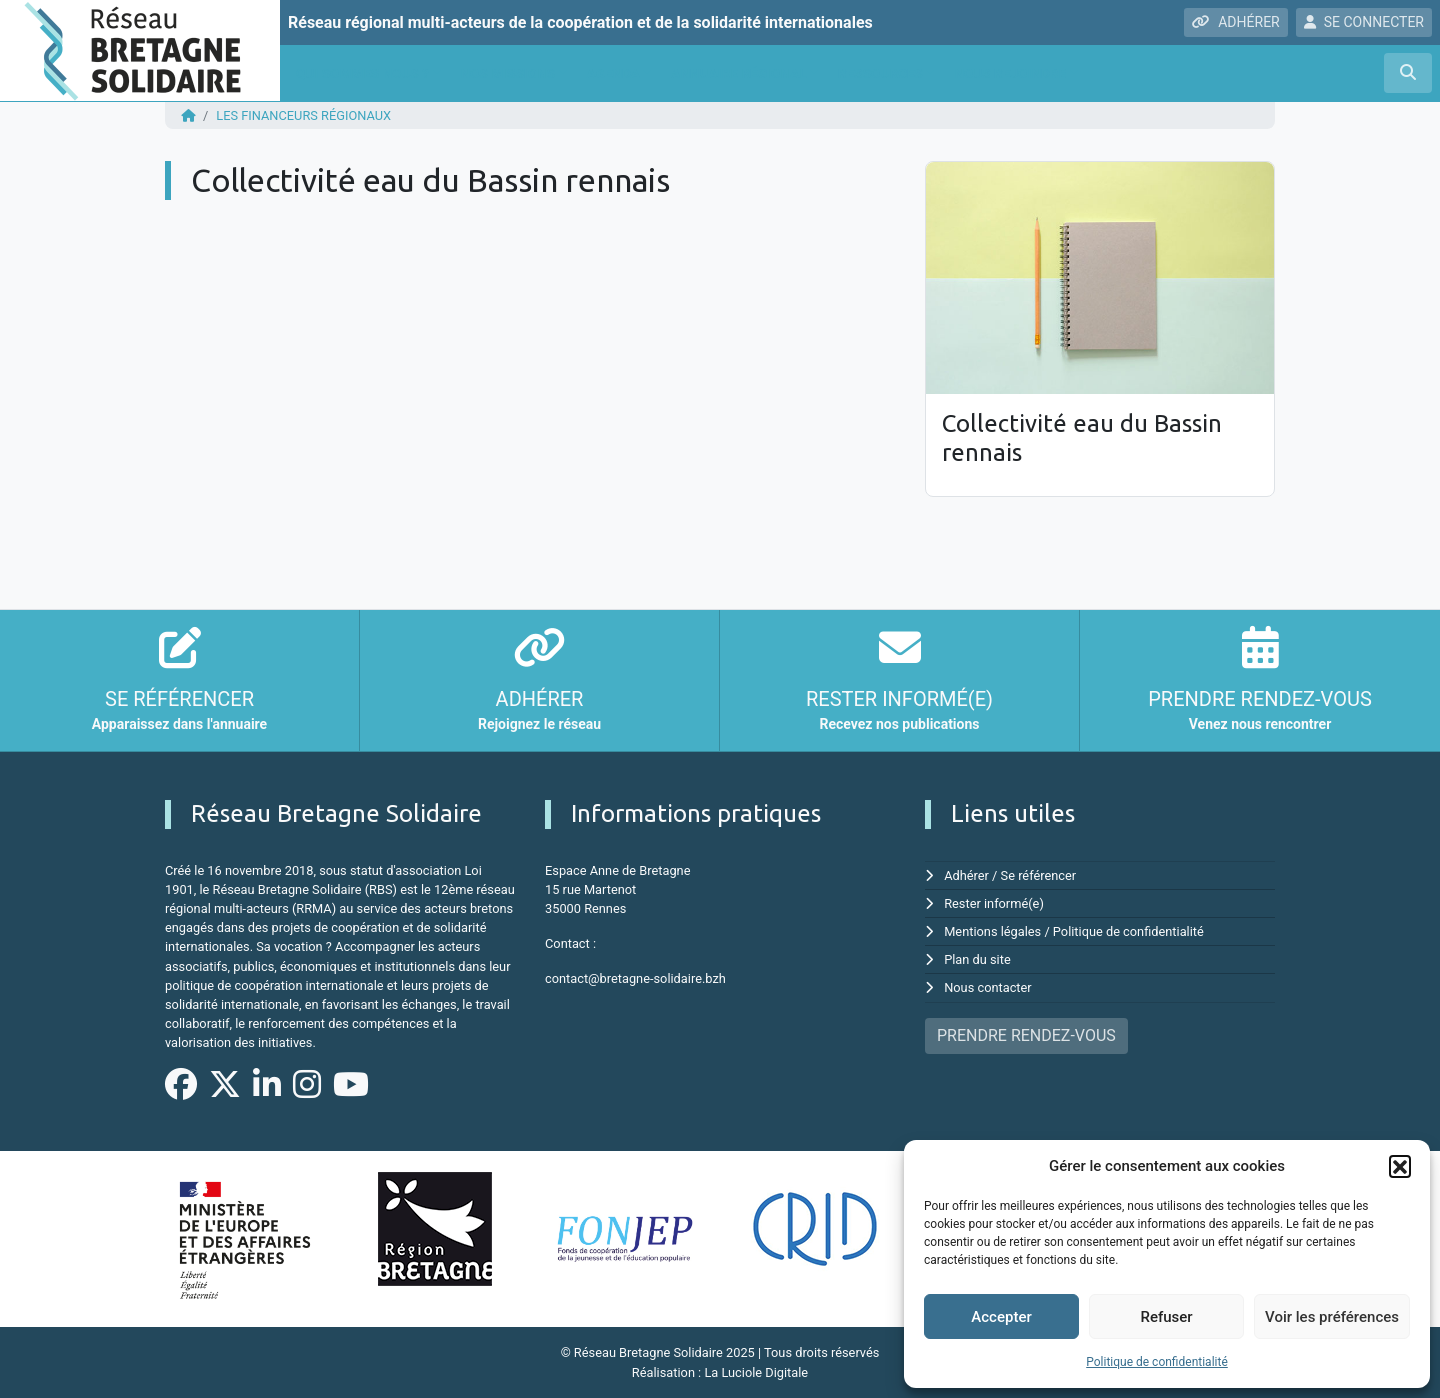 This screenshot has width=1440, height=1398. Describe the element at coordinates (977, 959) in the screenshot. I see `Plan du site` at that location.